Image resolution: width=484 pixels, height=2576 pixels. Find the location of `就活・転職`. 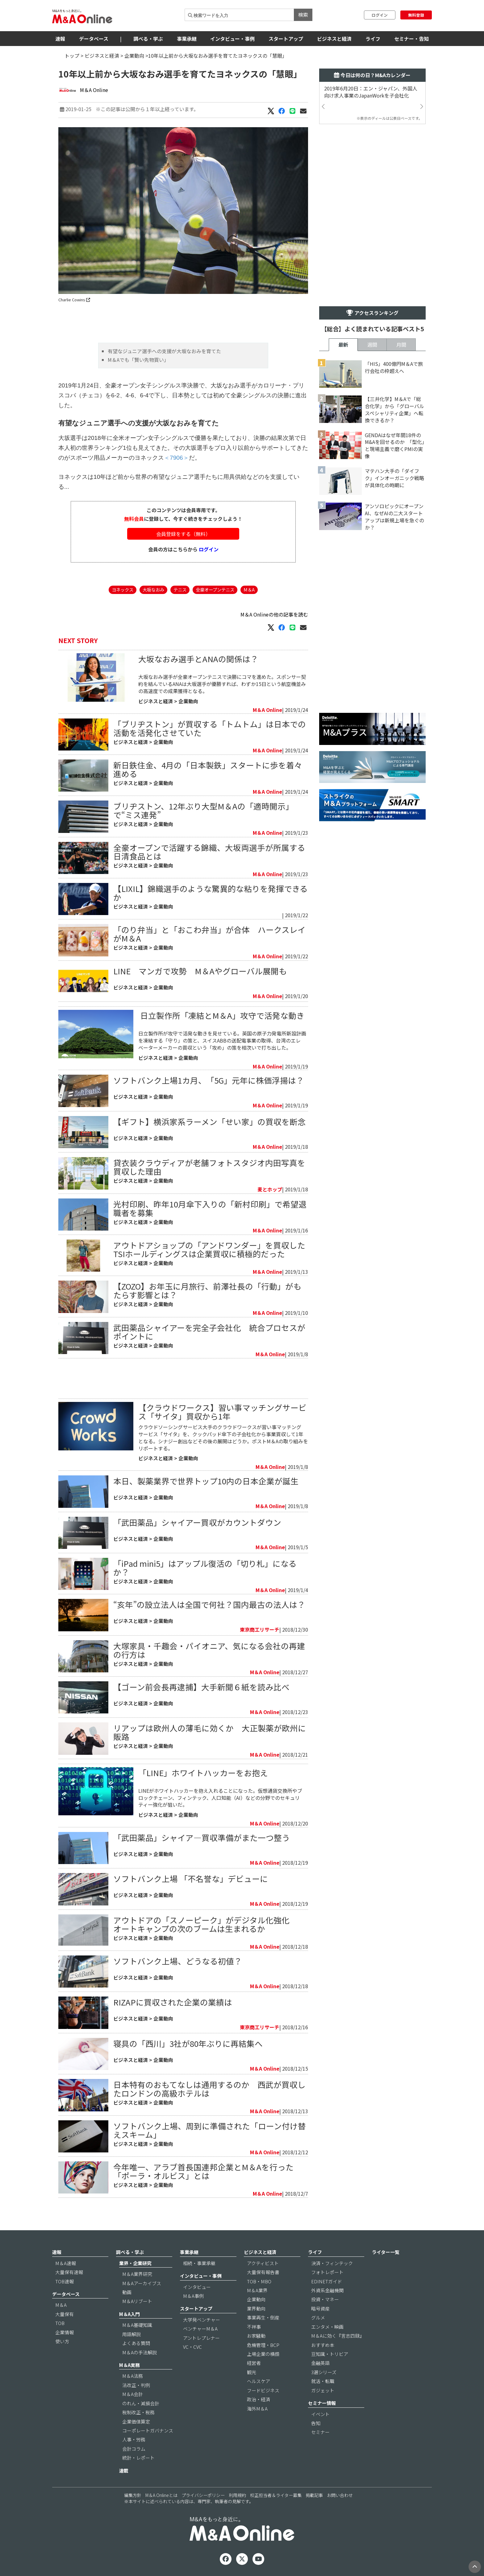

就活・転職 is located at coordinates (322, 2381).